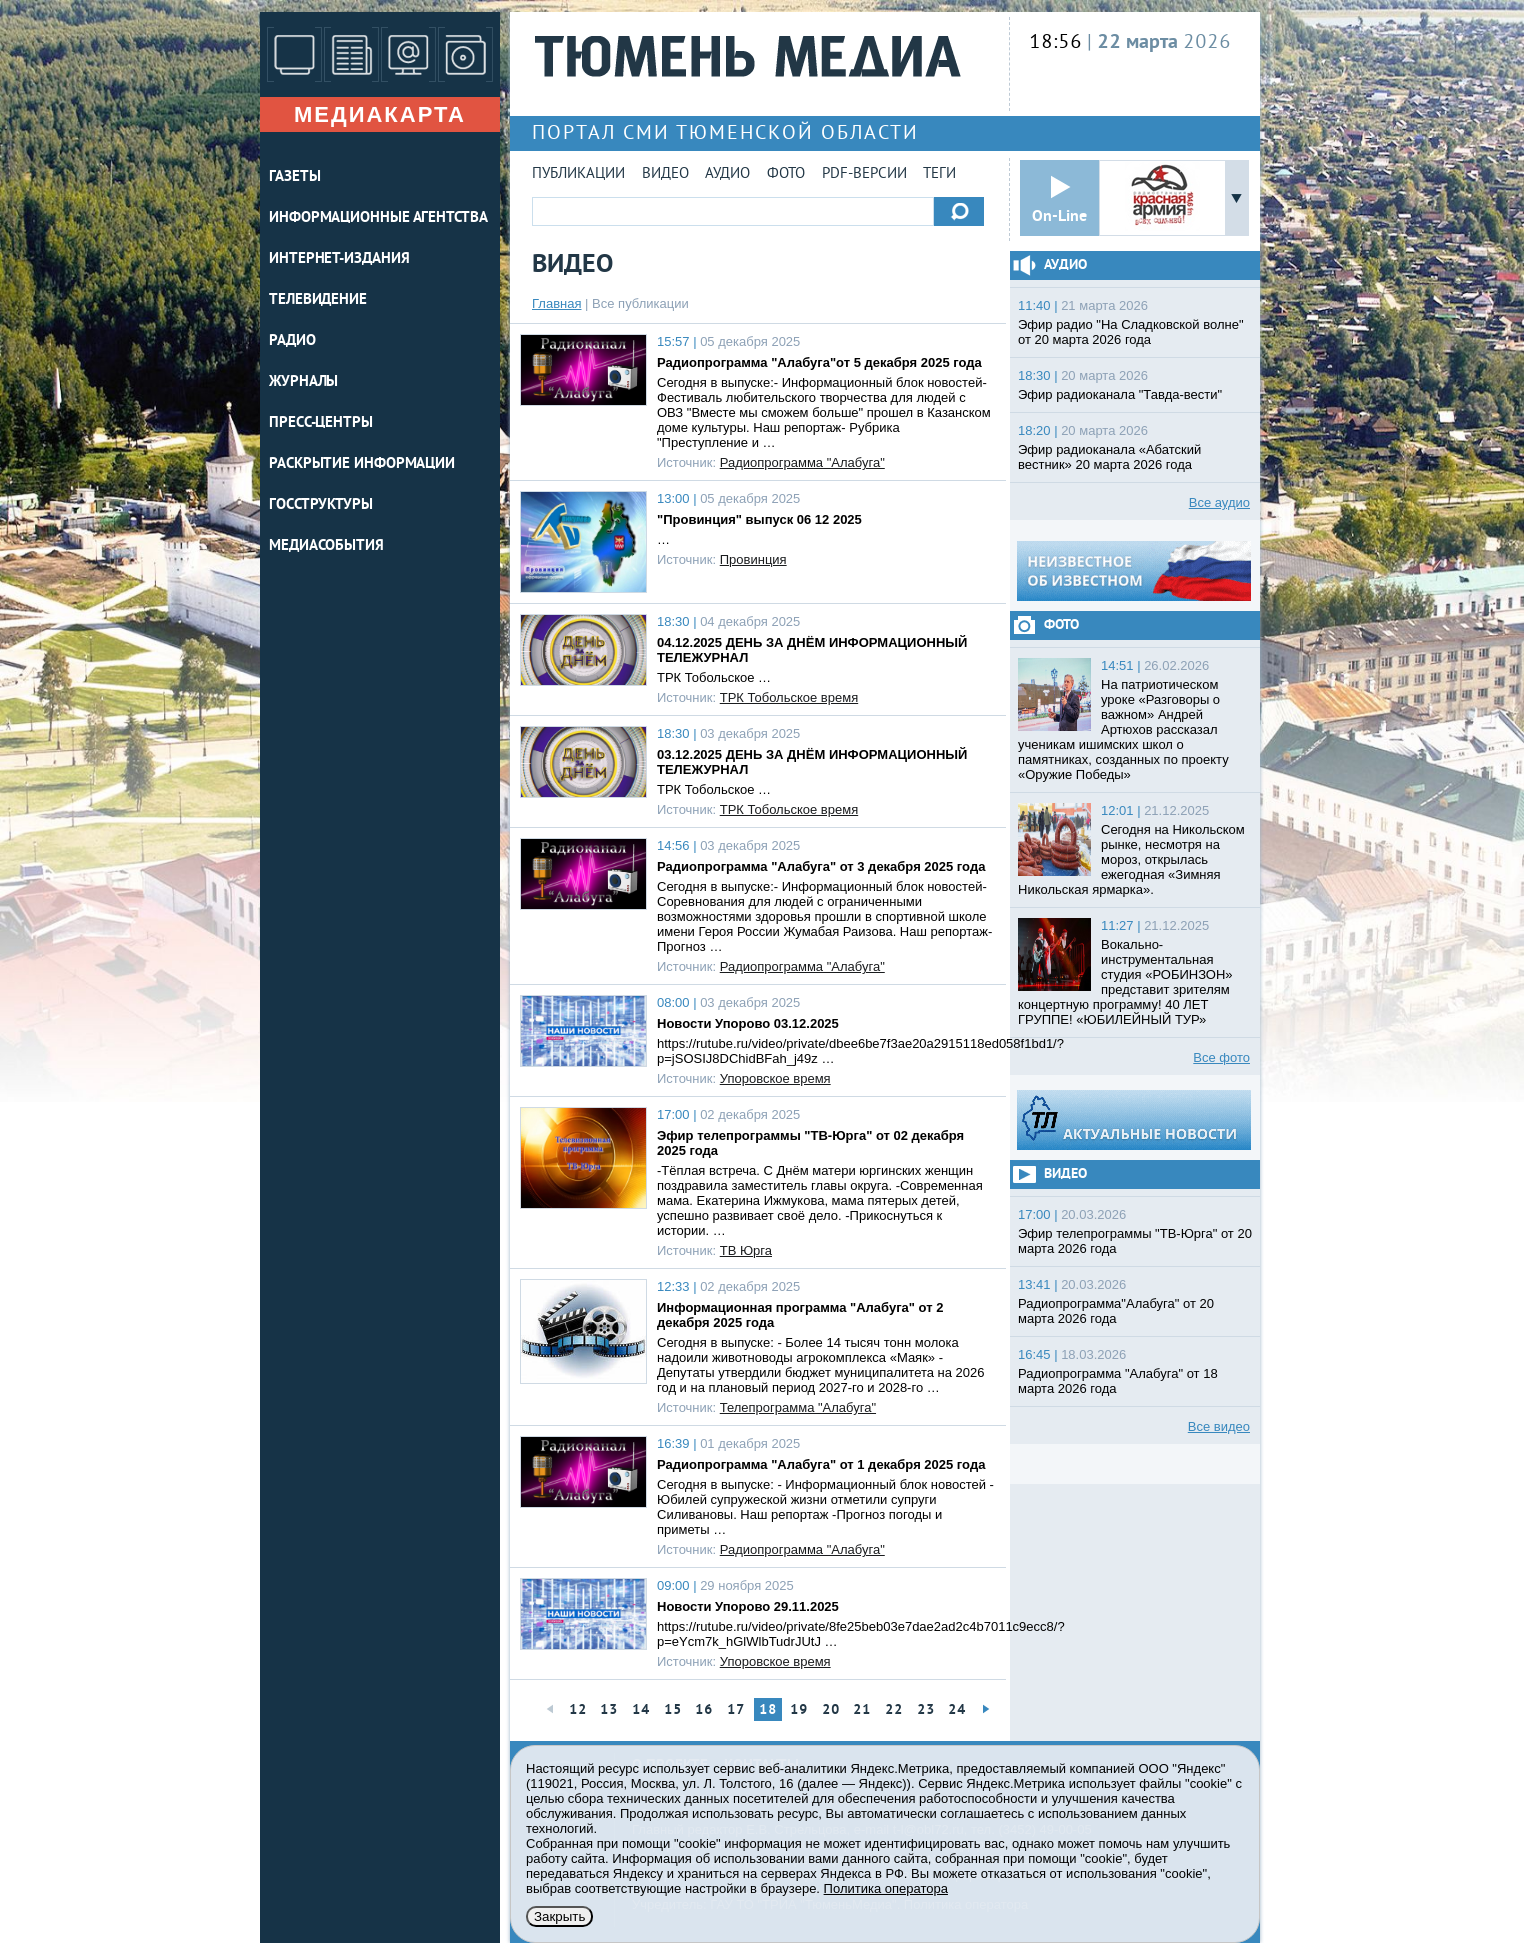  Describe the element at coordinates (957, 1710) in the screenshot. I see `24` at that location.